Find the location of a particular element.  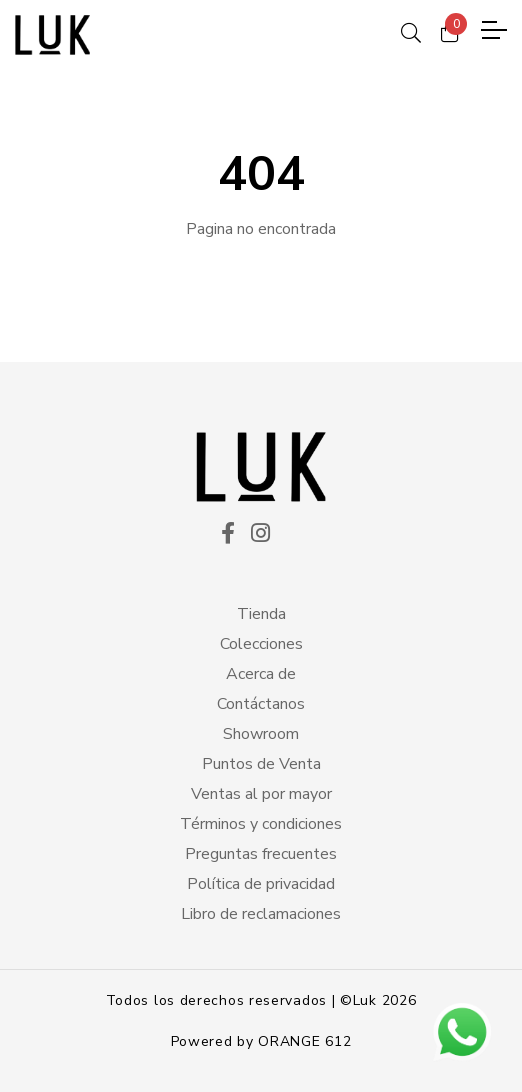

Política de privacidad is located at coordinates (261, 884).